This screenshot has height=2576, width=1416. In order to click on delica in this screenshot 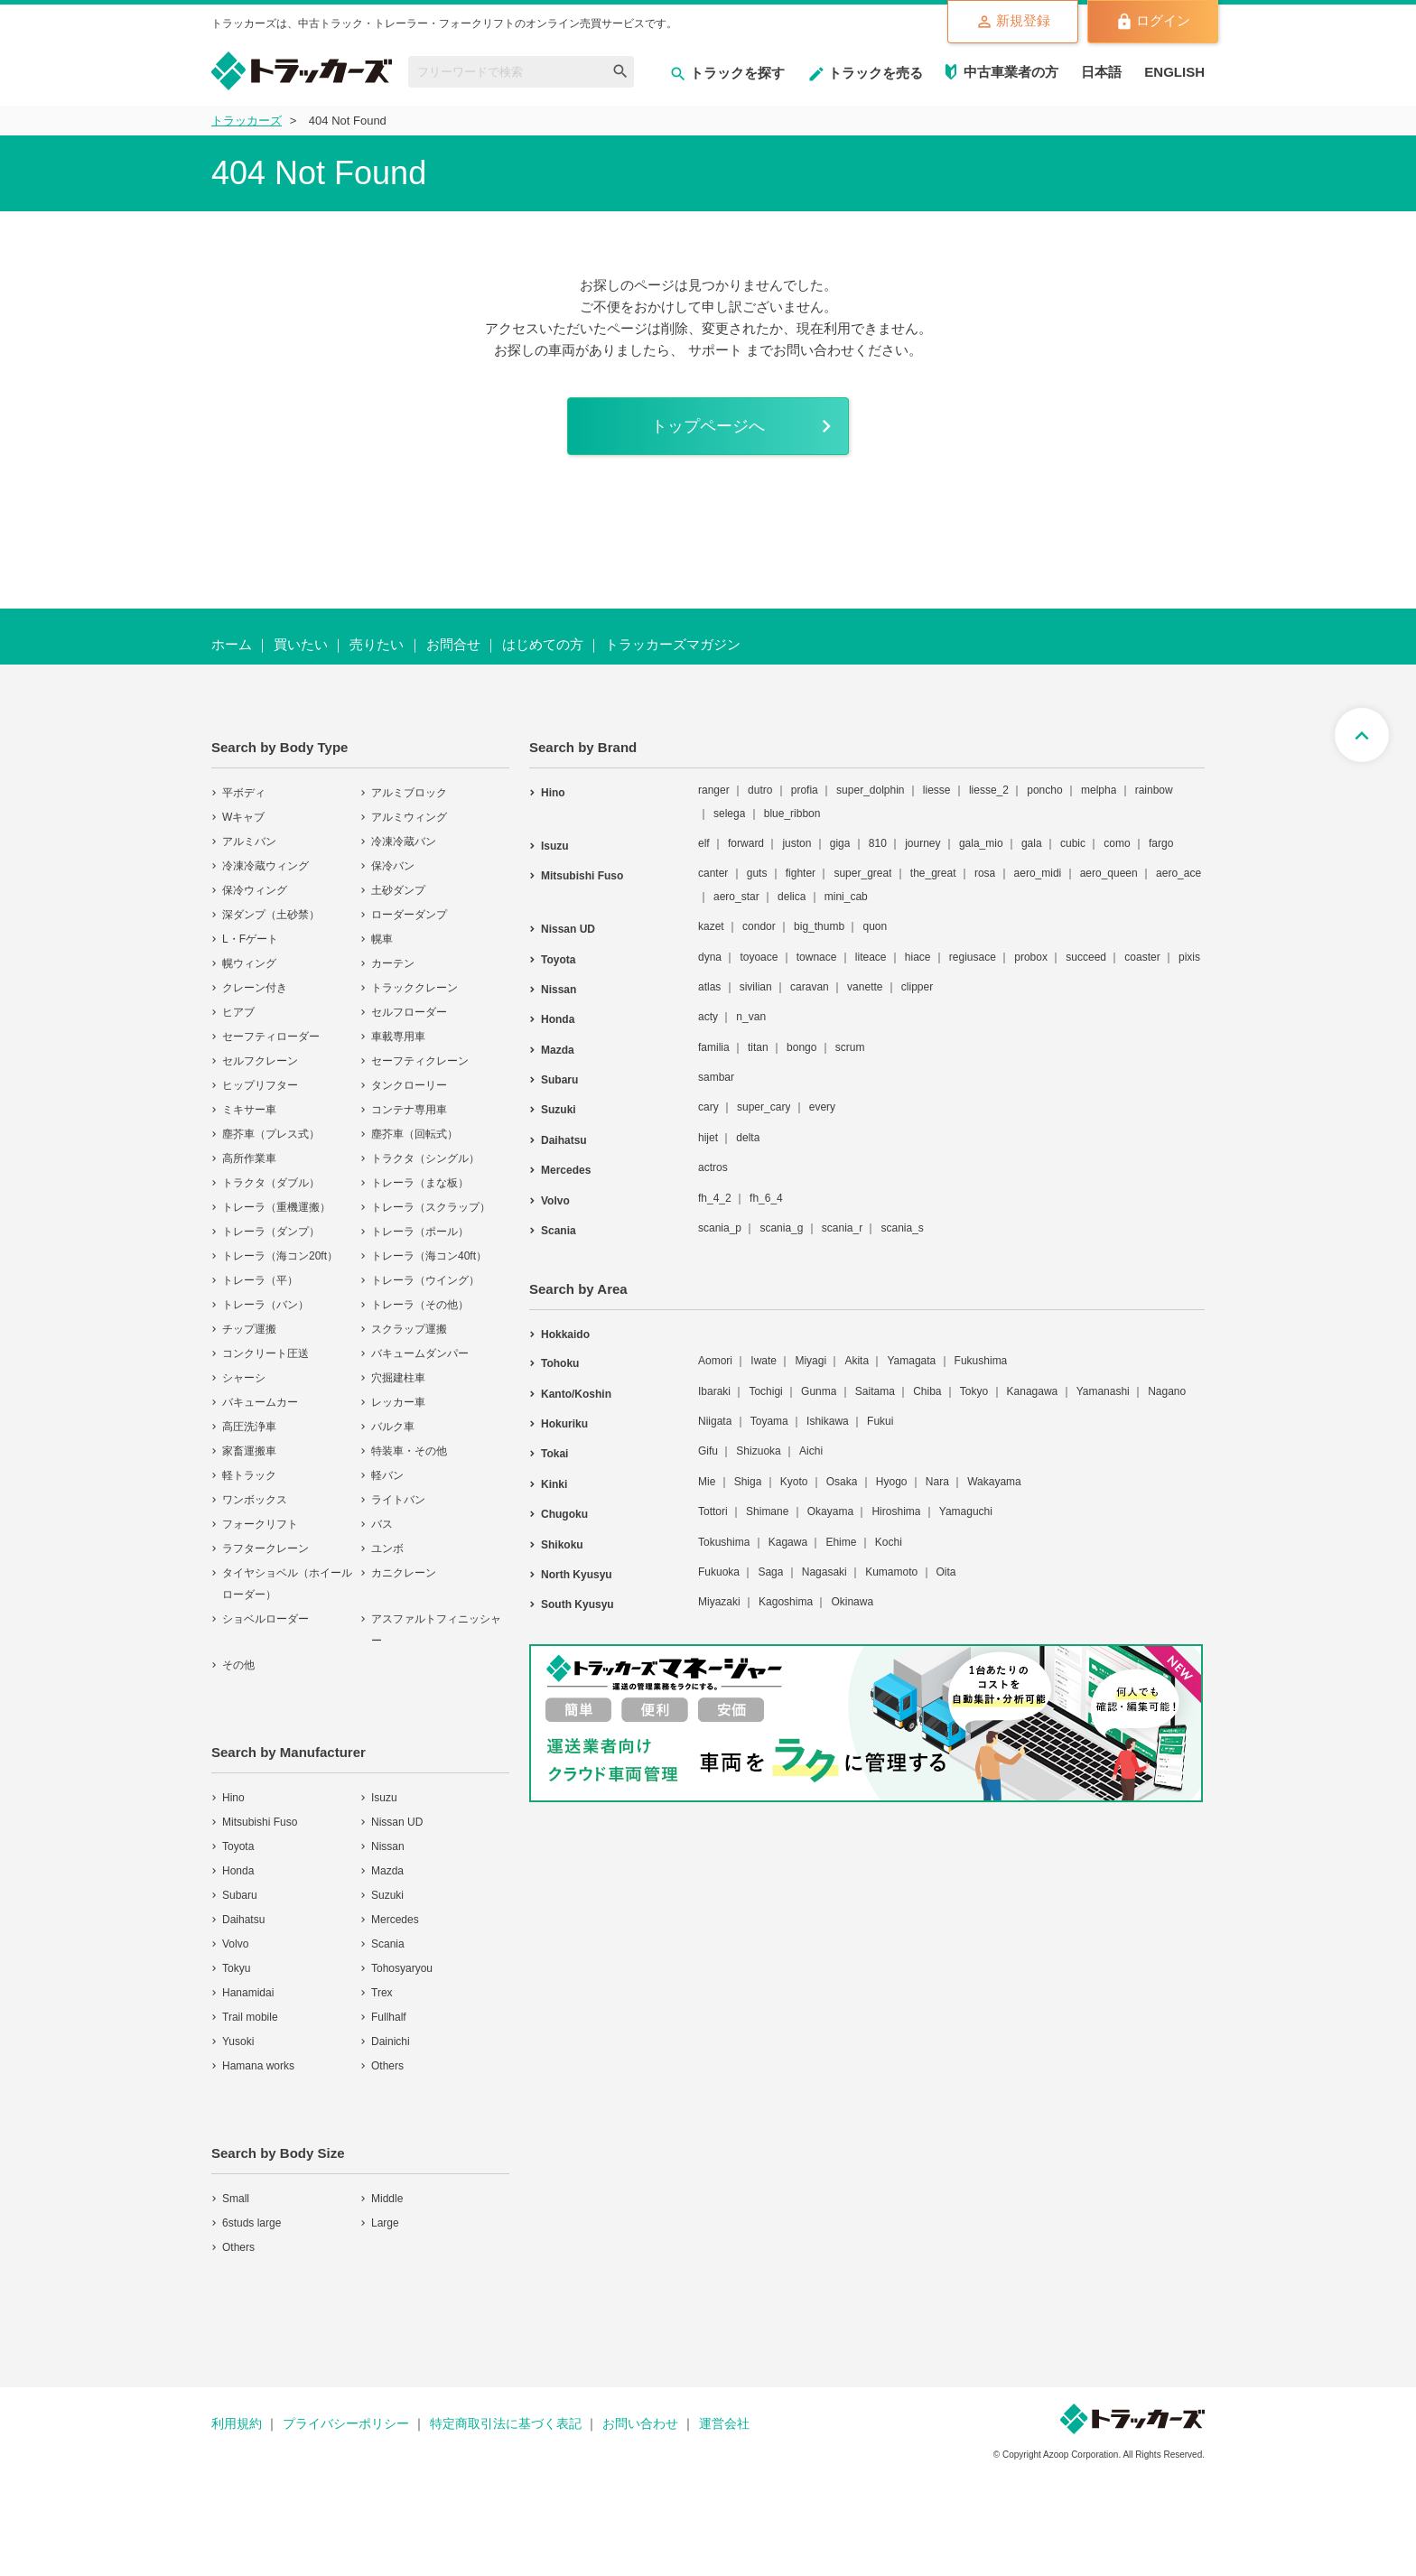, I will do `click(792, 898)`.